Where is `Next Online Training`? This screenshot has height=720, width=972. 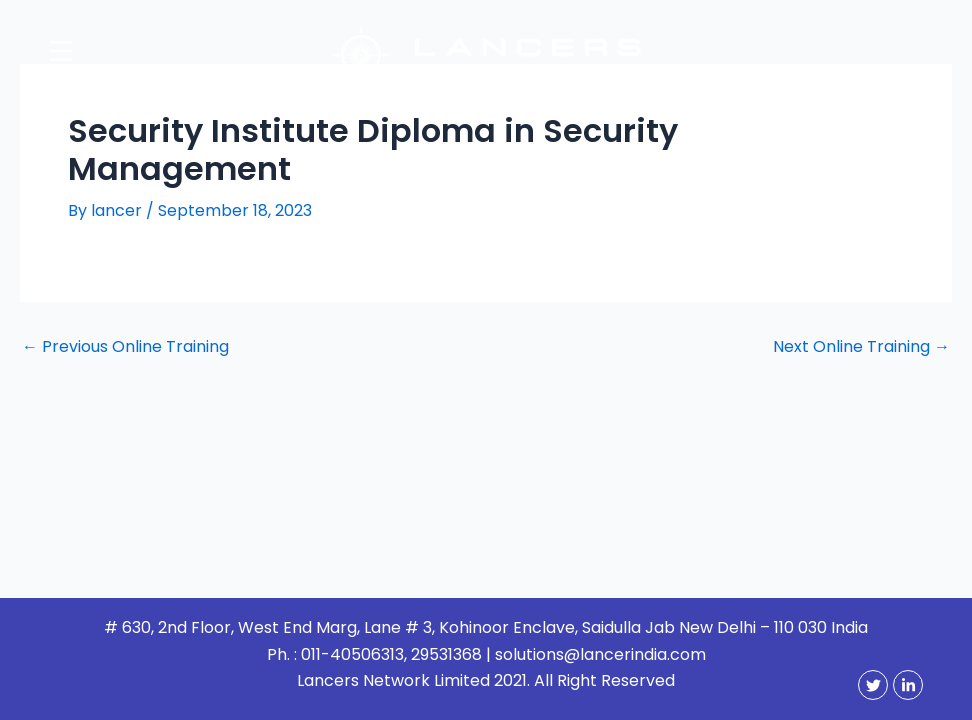
Next Online Training is located at coordinates (861, 347).